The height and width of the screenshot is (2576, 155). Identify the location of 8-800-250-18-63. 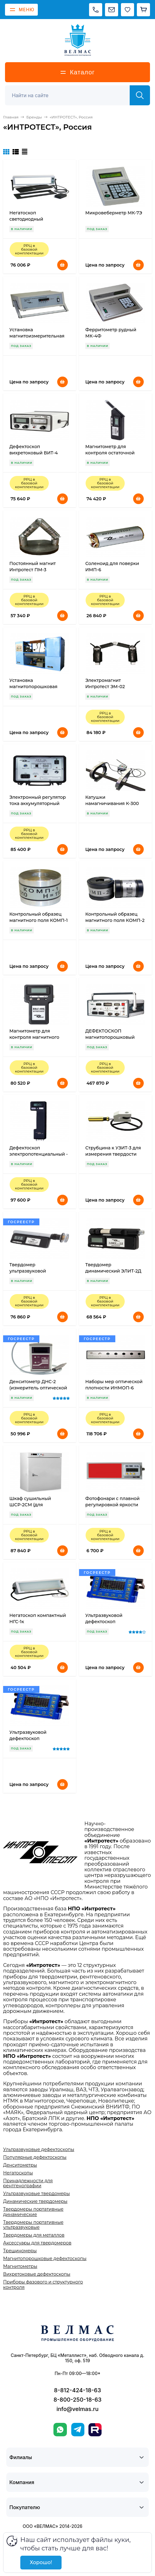
(77, 2399).